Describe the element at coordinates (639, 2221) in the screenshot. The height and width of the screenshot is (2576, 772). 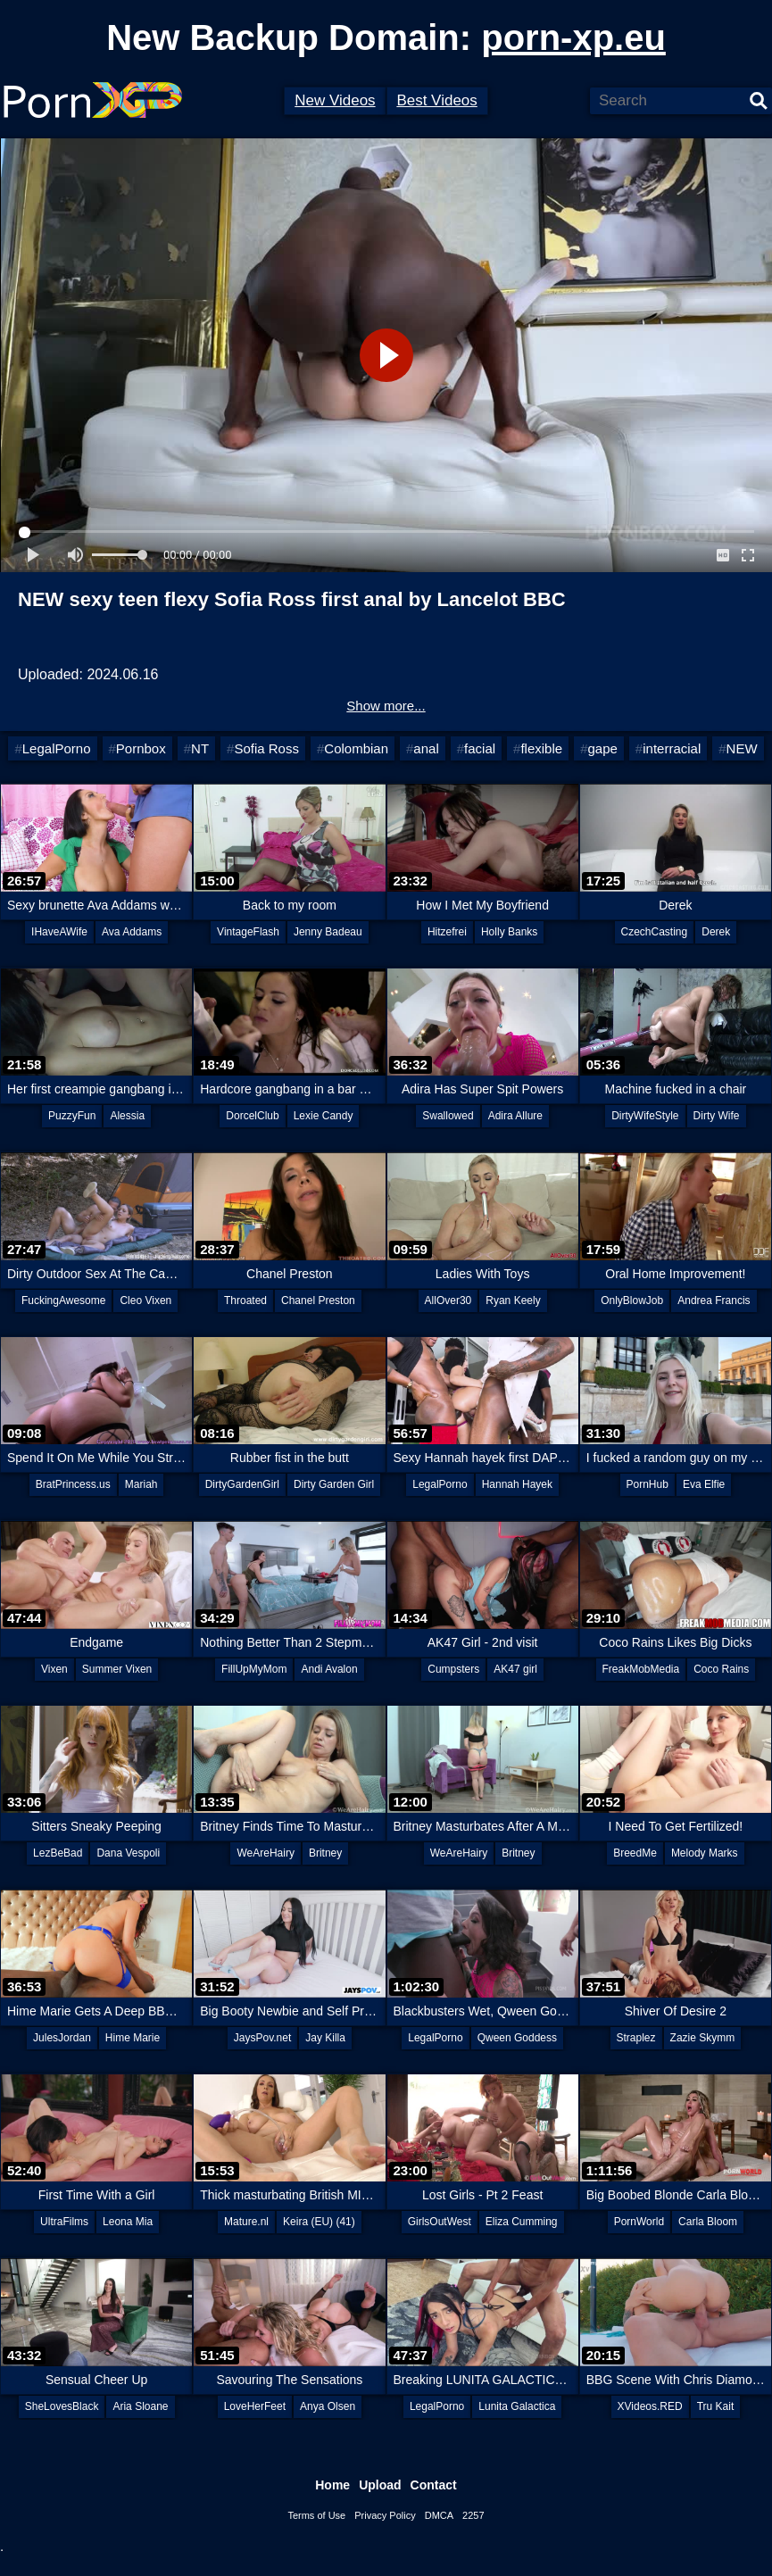
I see `PornWorld` at that location.